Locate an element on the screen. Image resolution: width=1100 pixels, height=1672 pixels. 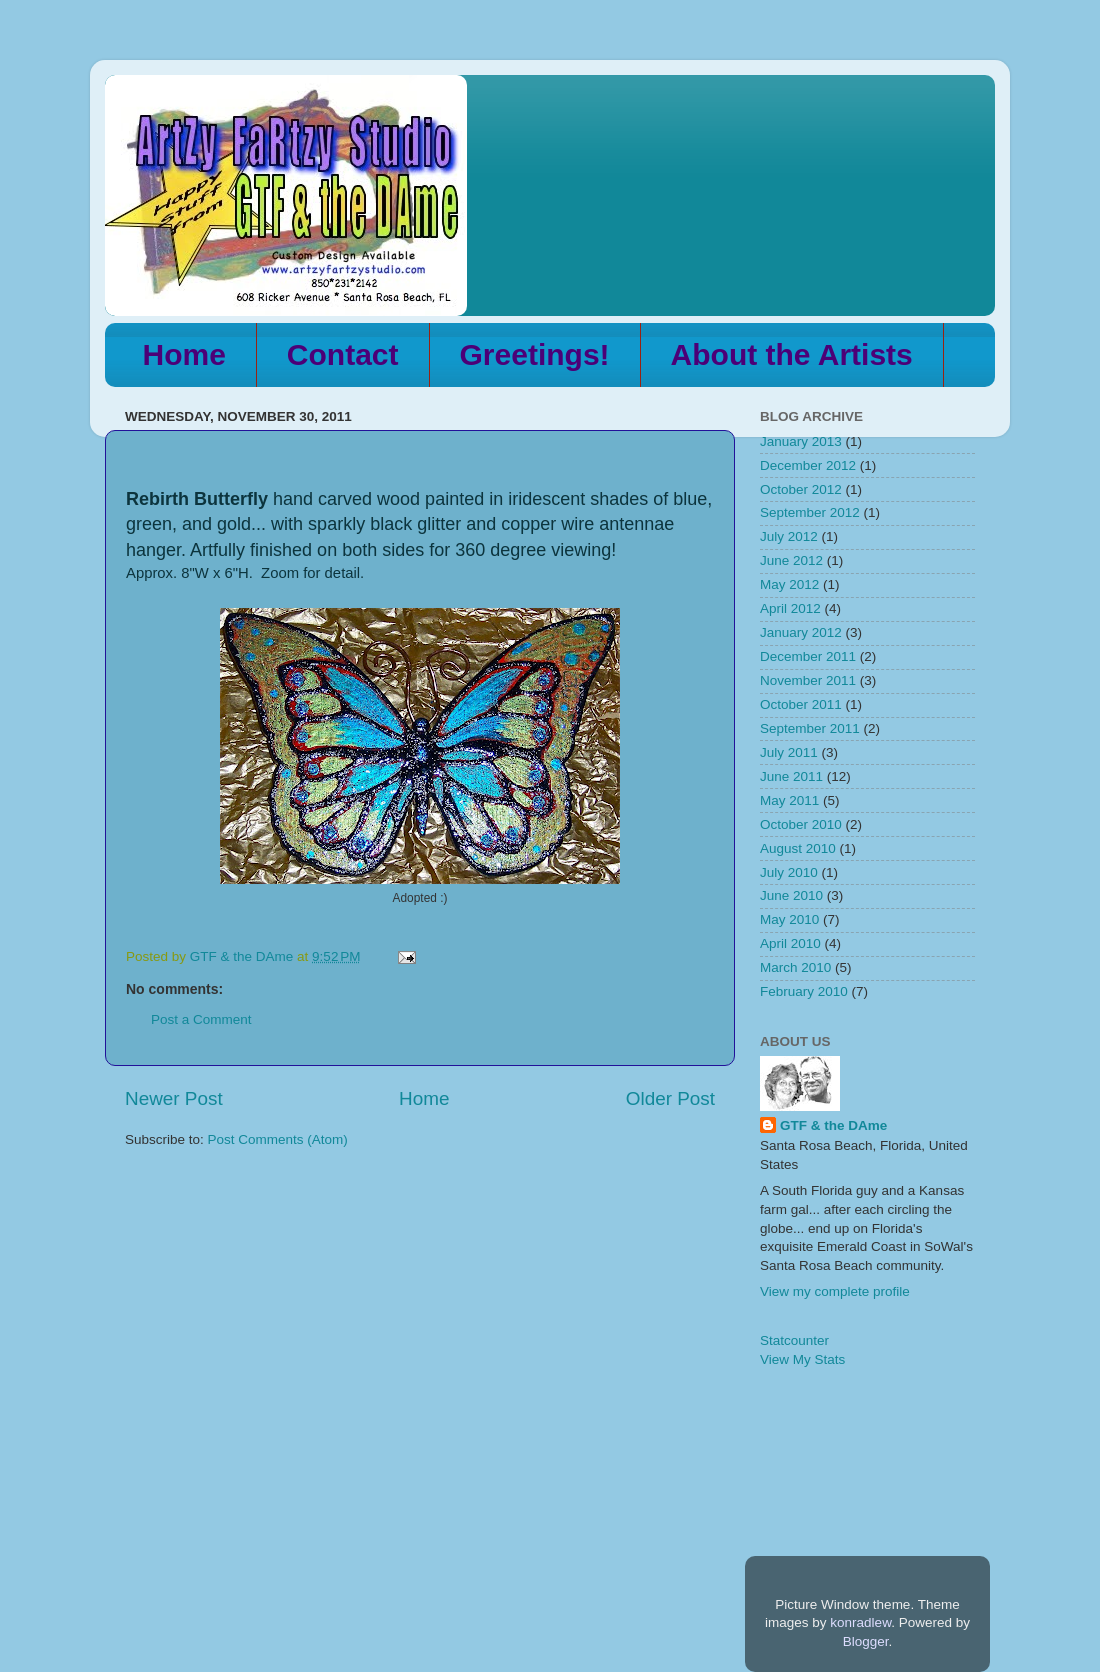
July 2011 is located at coordinates (789, 752).